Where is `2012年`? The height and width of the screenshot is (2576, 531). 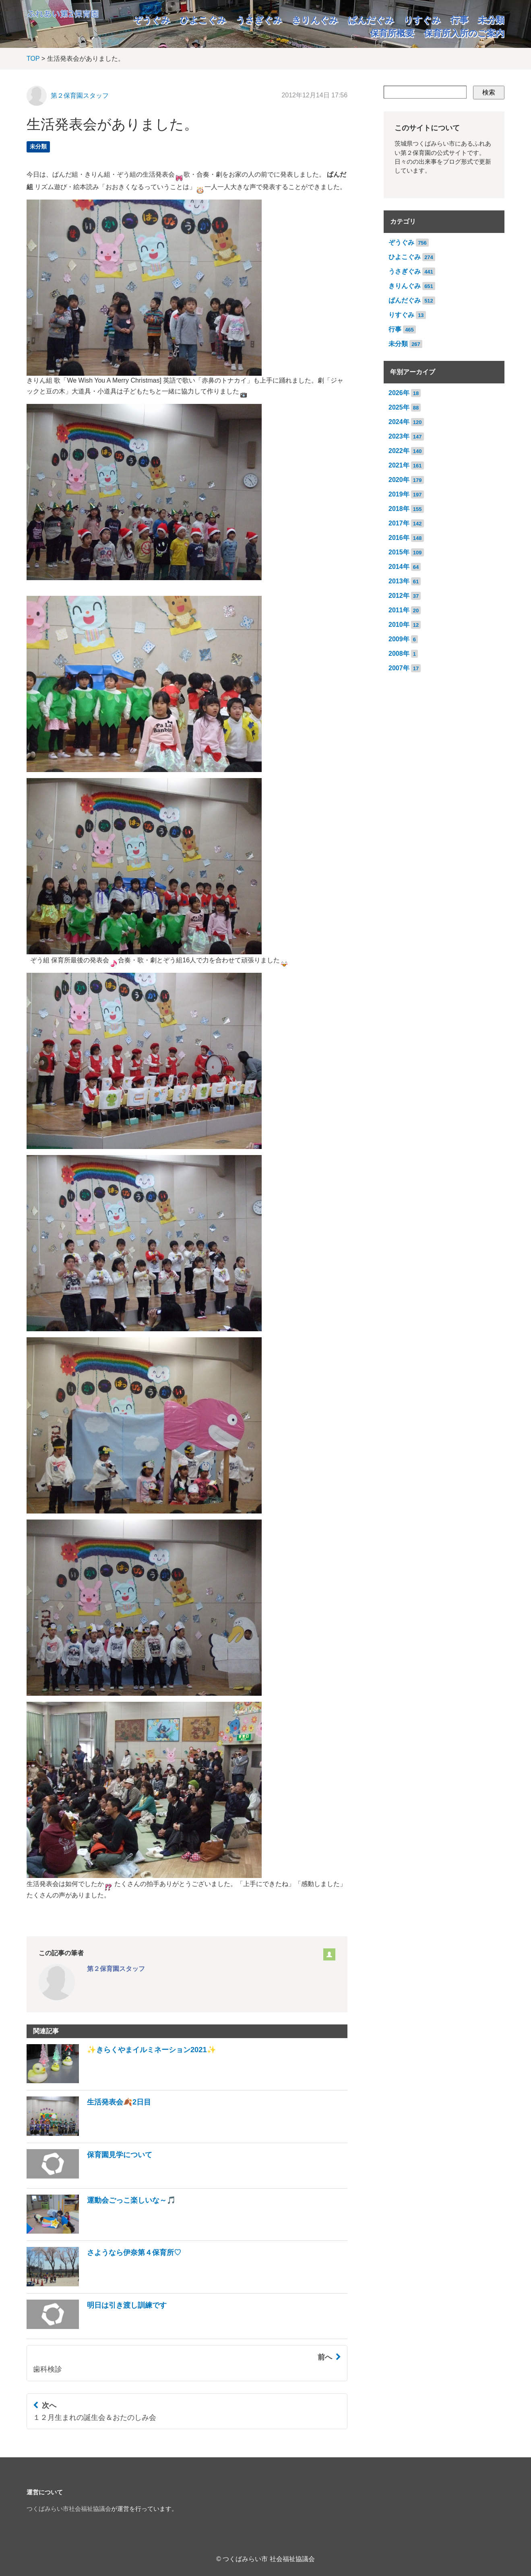
2012年 is located at coordinates (398, 595).